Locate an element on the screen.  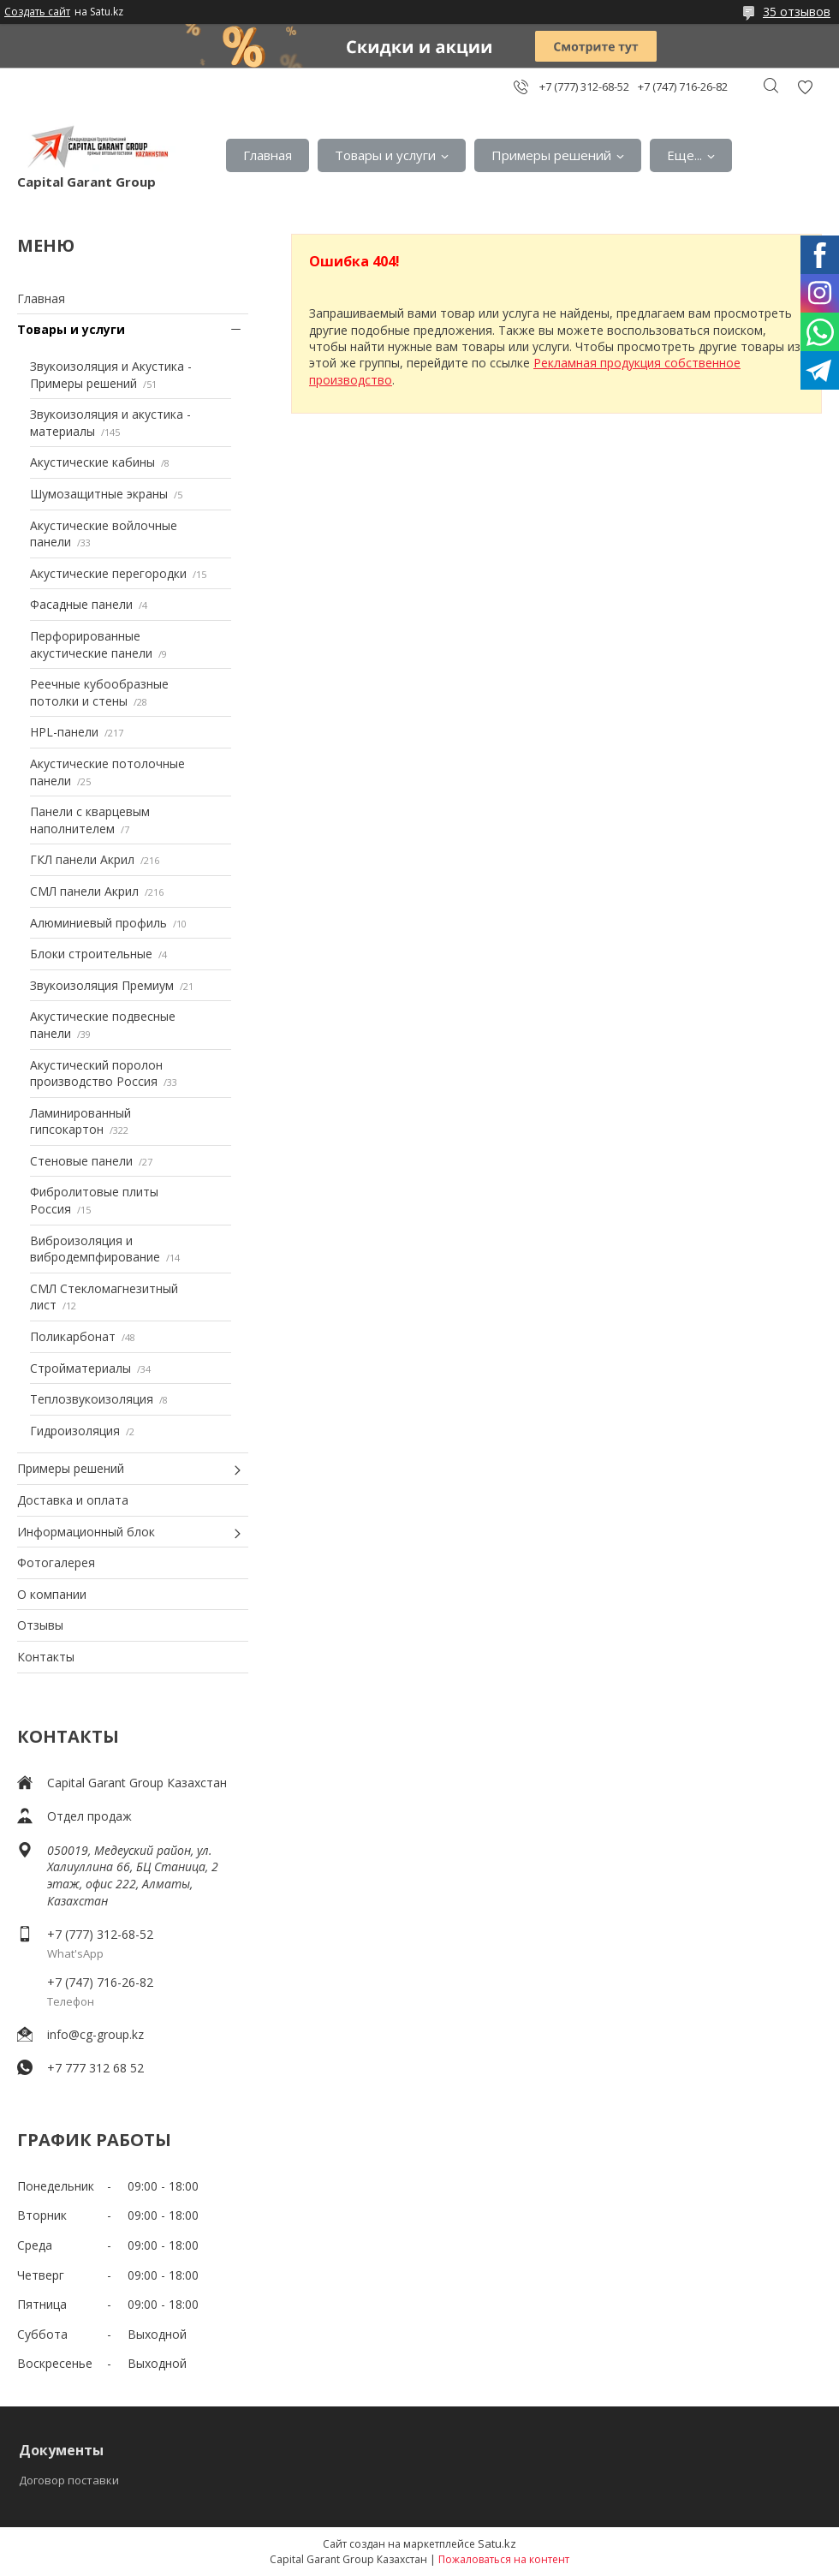
Акустические перегородки is located at coordinates (108, 573).